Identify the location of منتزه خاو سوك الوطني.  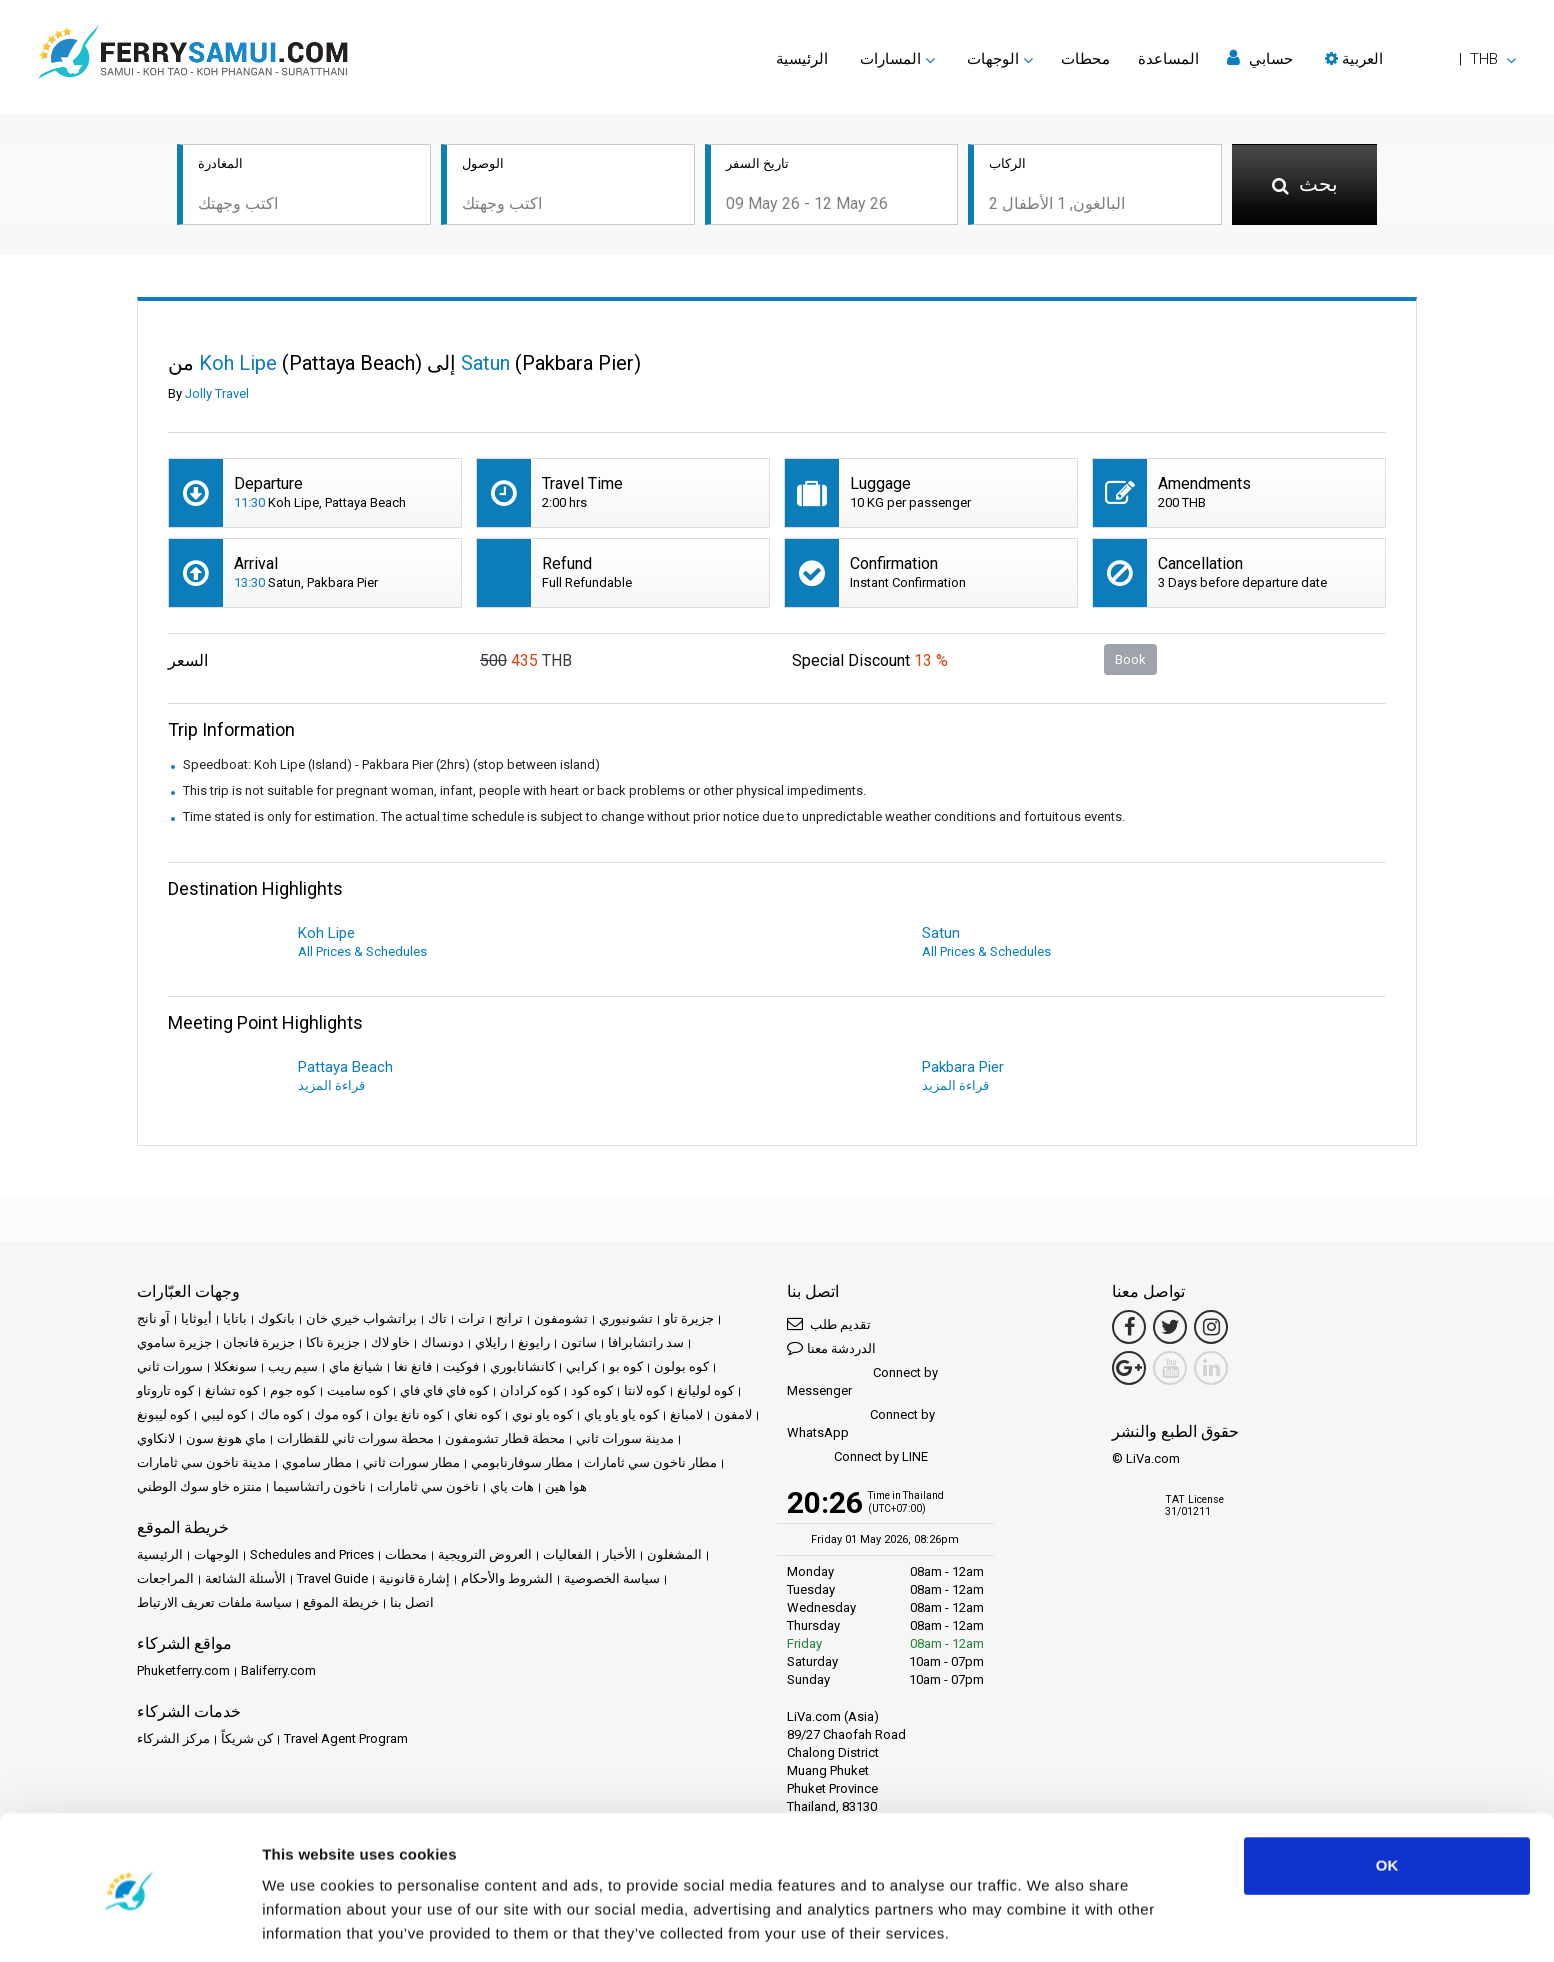
(199, 1488).